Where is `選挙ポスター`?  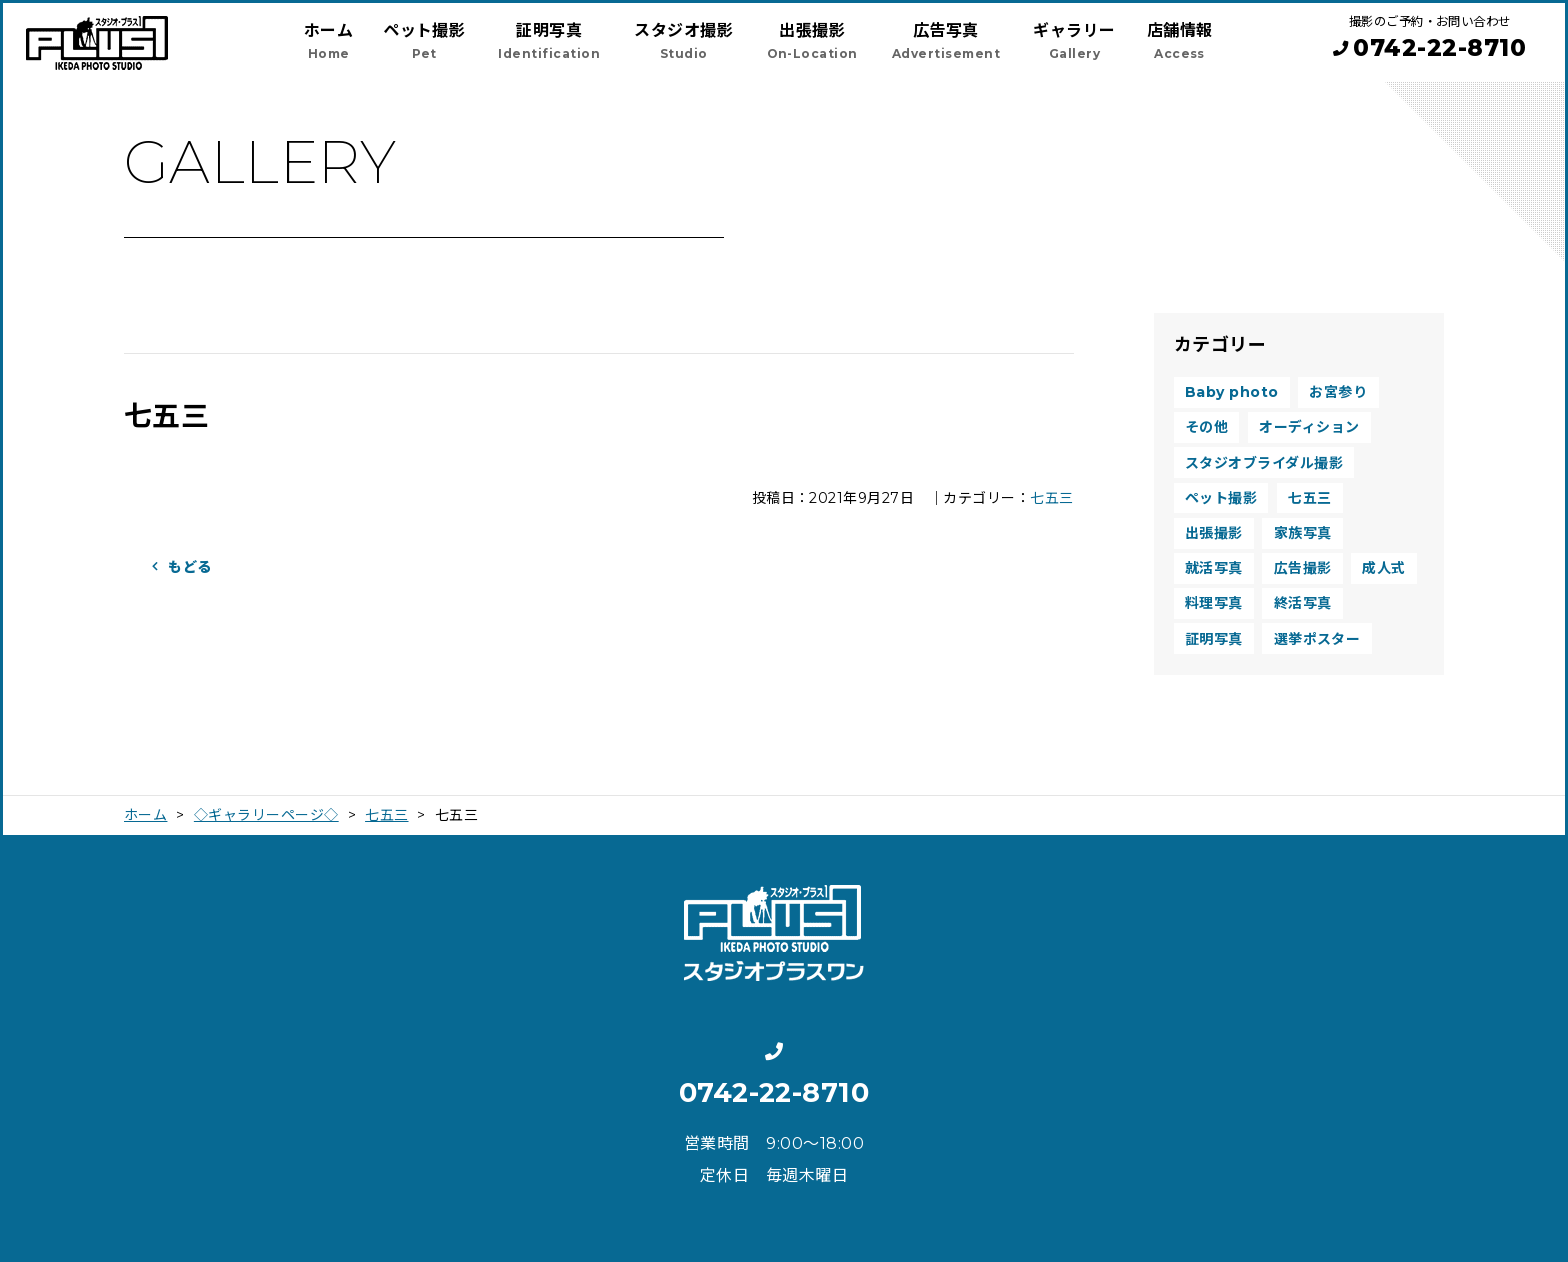
選挙ポスター is located at coordinates (1317, 639).